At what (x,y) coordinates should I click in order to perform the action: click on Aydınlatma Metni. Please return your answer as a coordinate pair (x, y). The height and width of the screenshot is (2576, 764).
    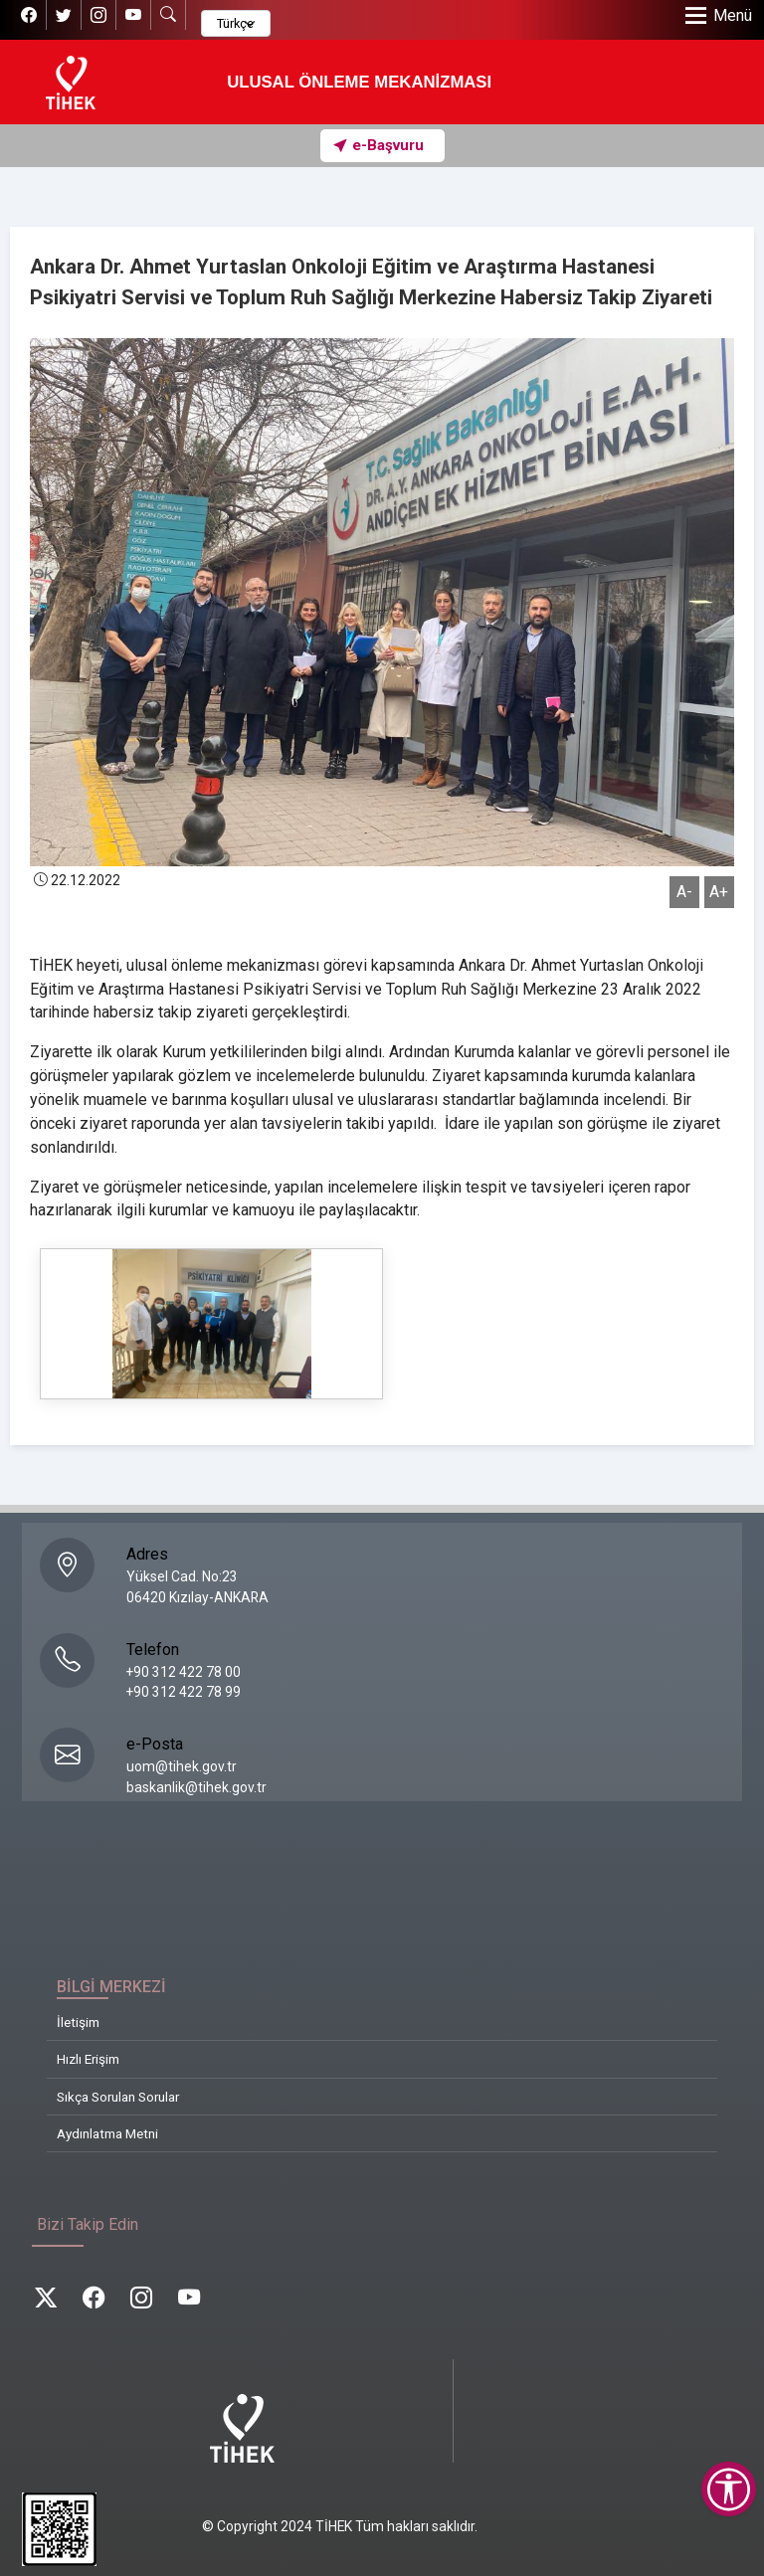
    Looking at the image, I should click on (107, 2133).